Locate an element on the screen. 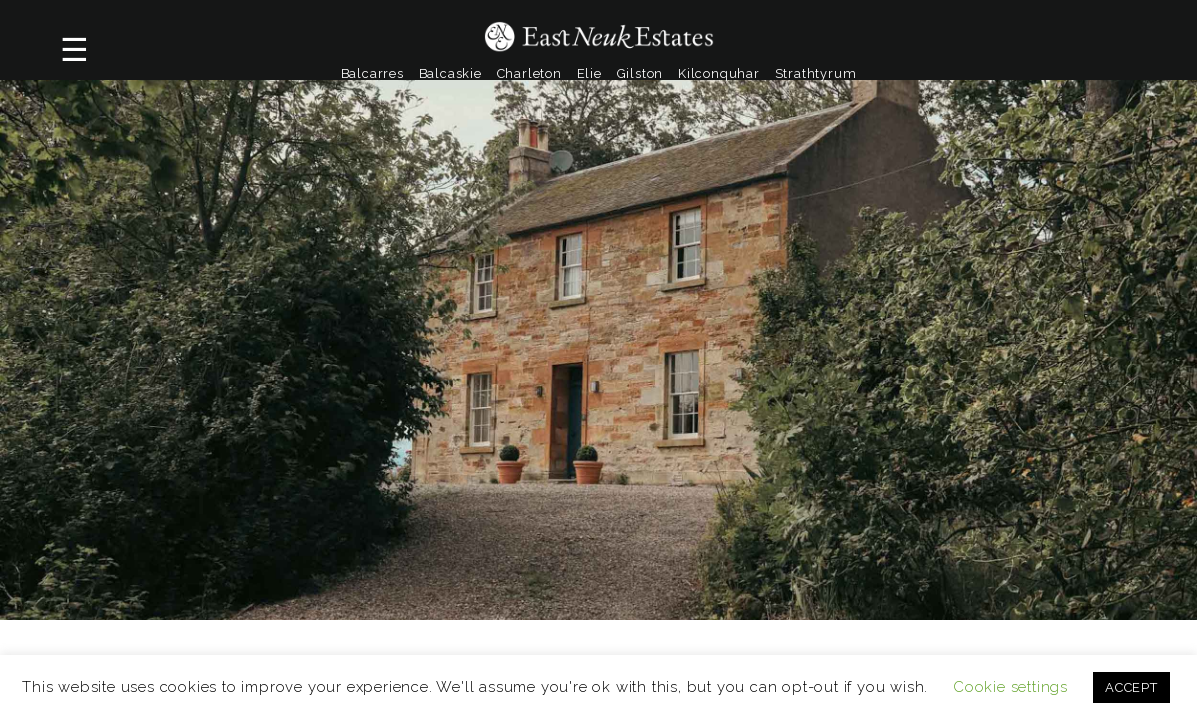  ACCEPT [button] is located at coordinates (1131, 687).